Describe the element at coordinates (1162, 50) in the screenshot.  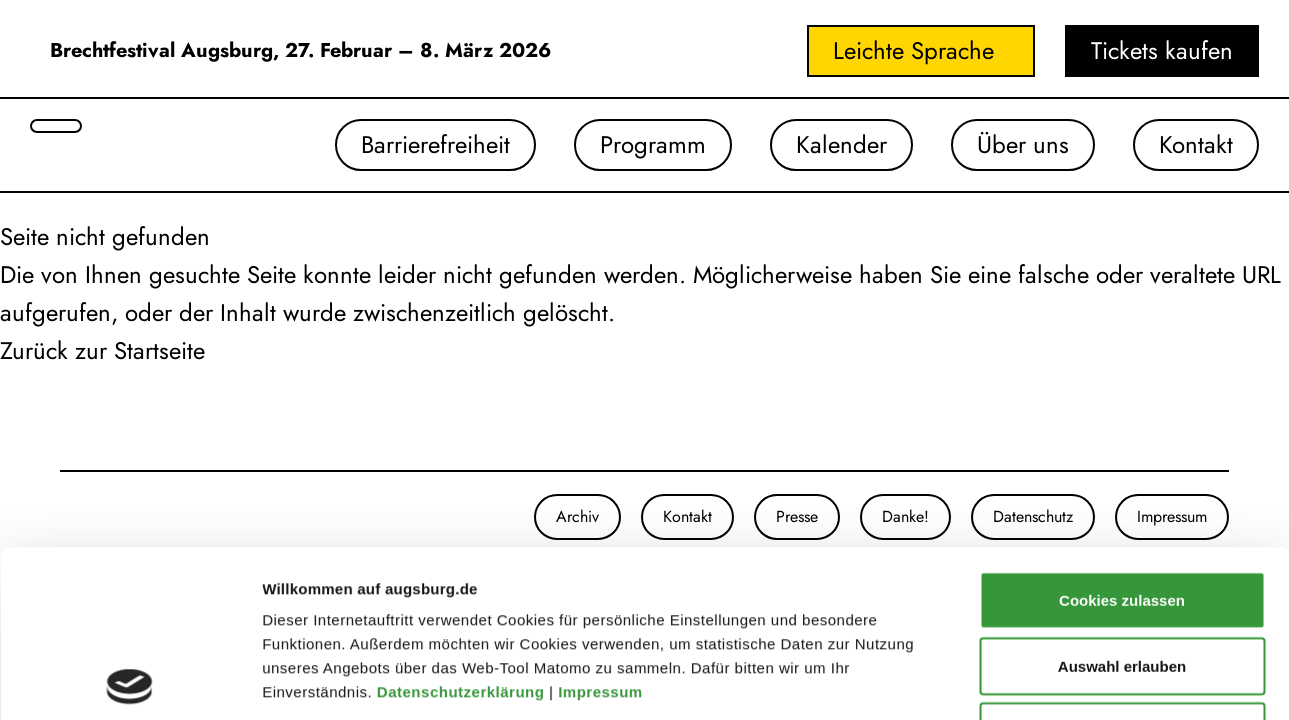
I see `Tickets kaufen` at that location.